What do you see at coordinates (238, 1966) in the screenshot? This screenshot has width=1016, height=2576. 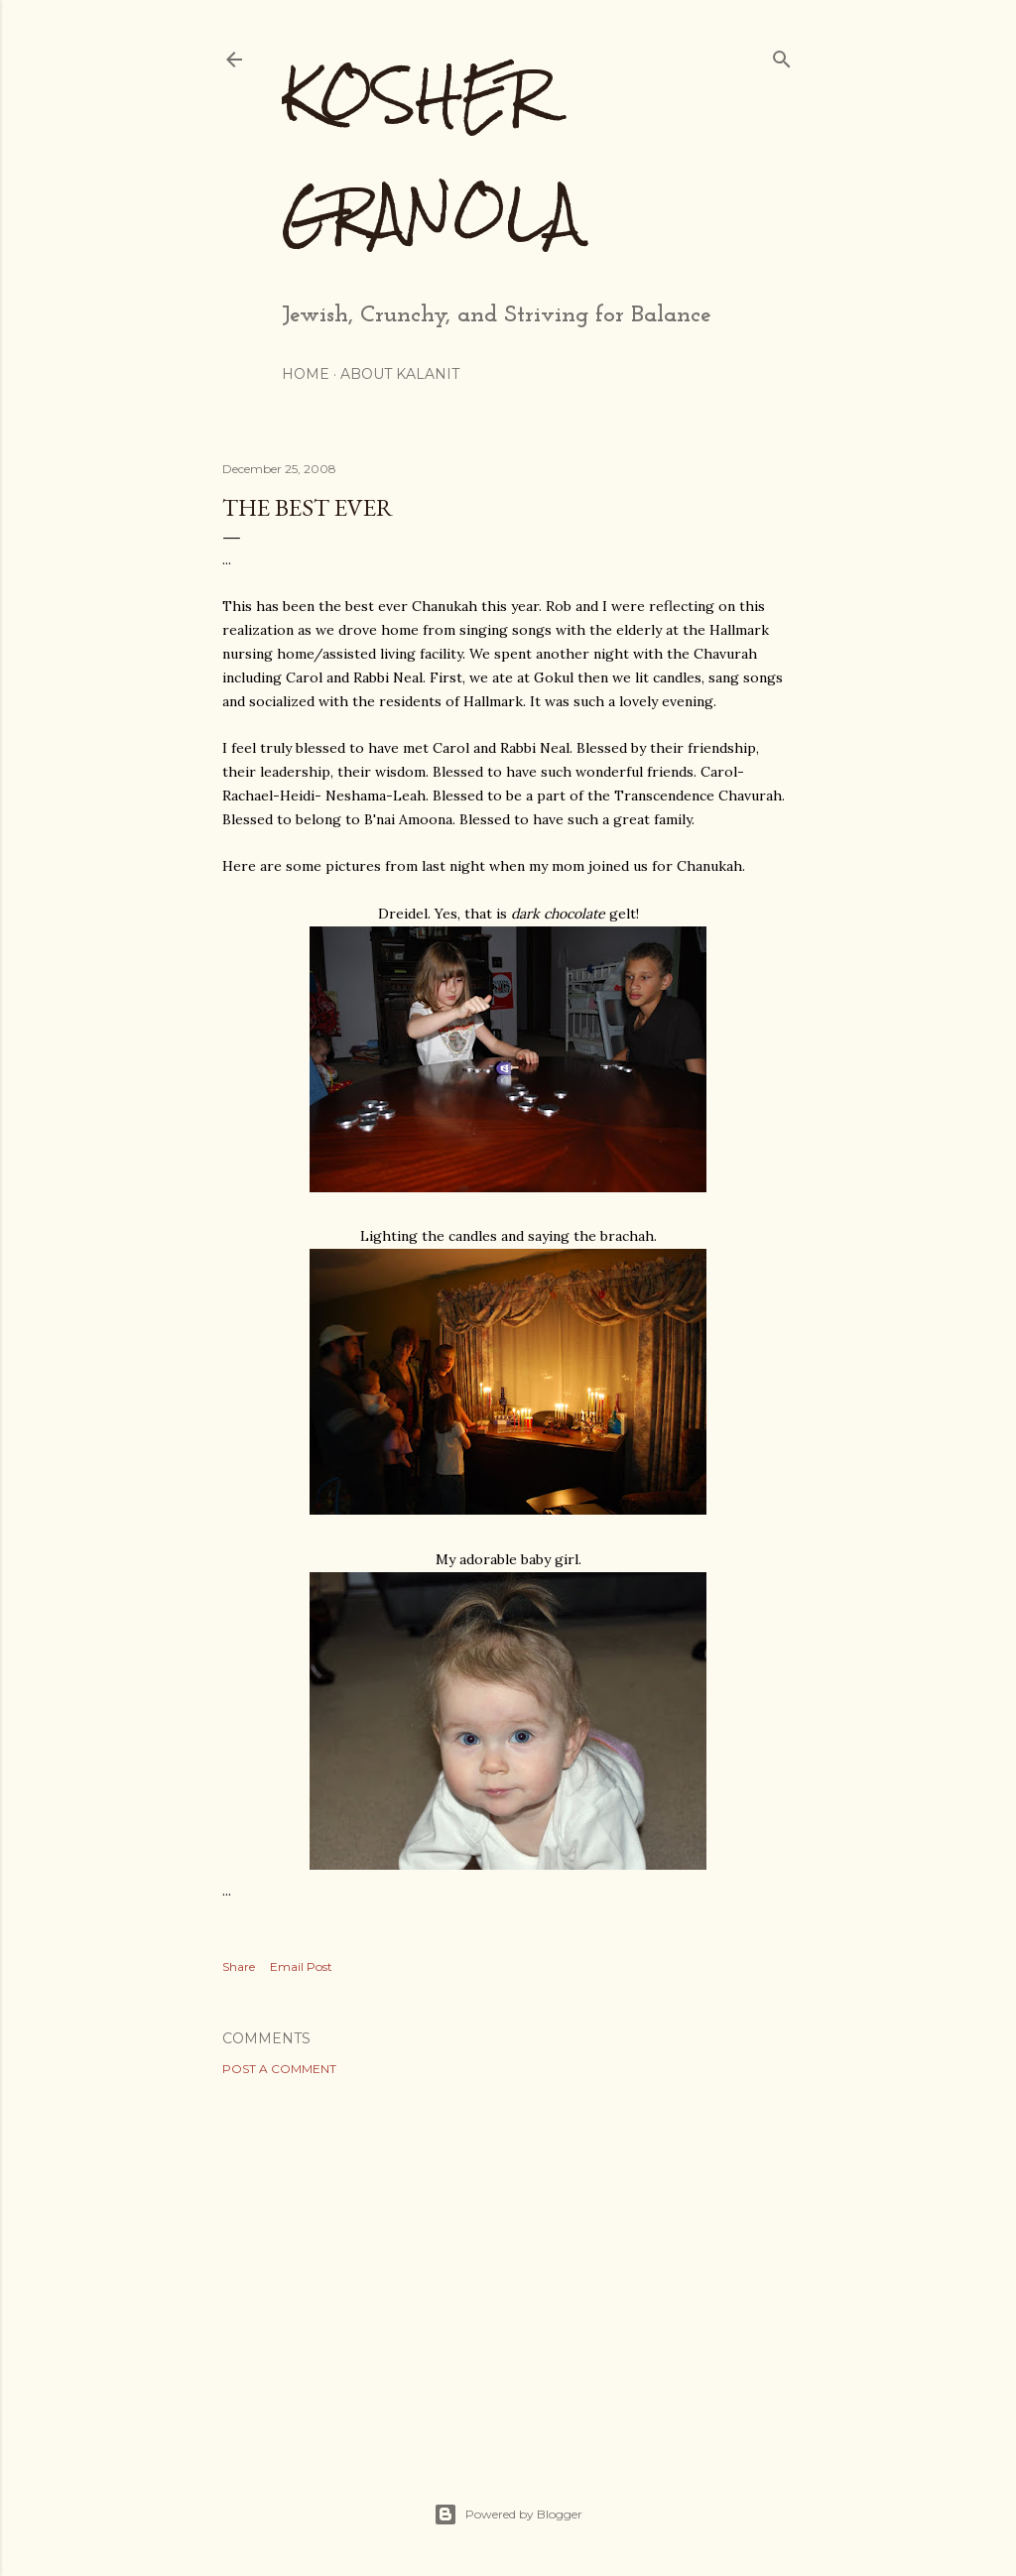 I see `Share [button]` at bounding box center [238, 1966].